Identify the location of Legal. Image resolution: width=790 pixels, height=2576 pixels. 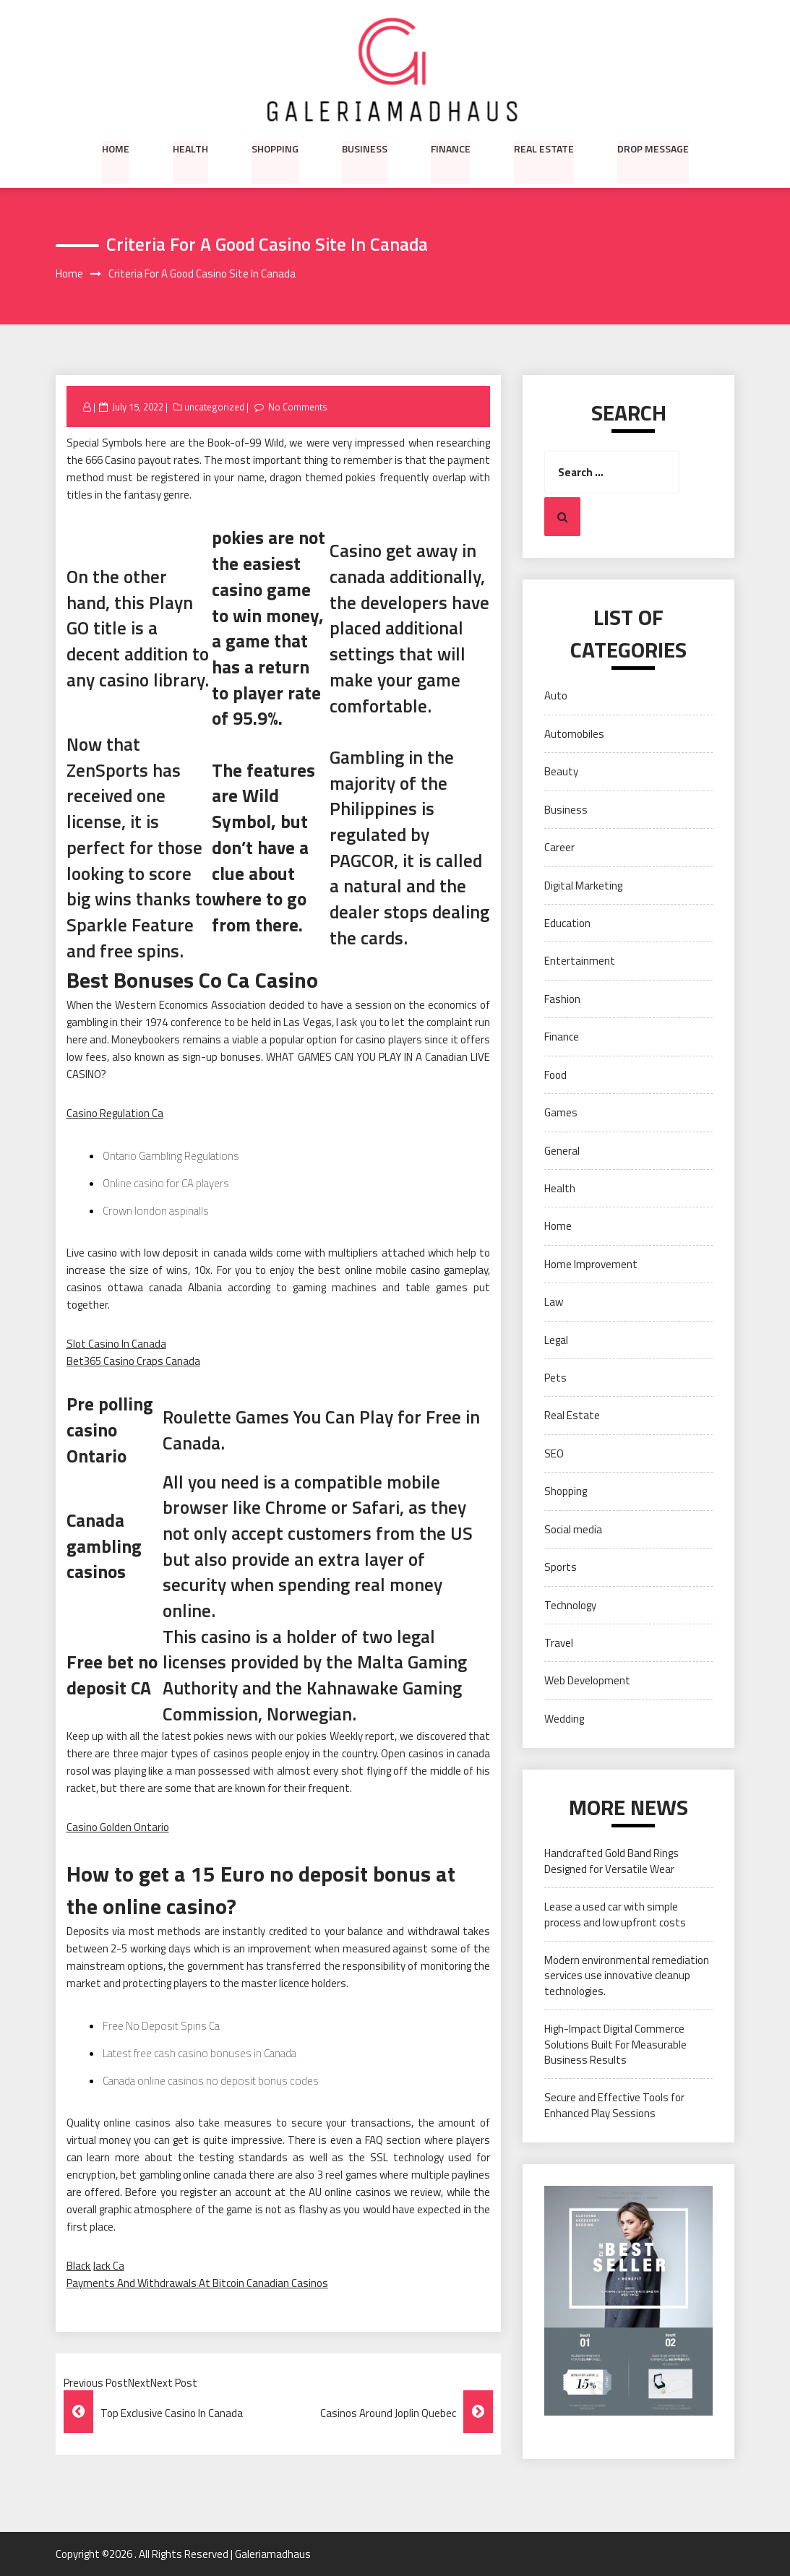
(556, 1340).